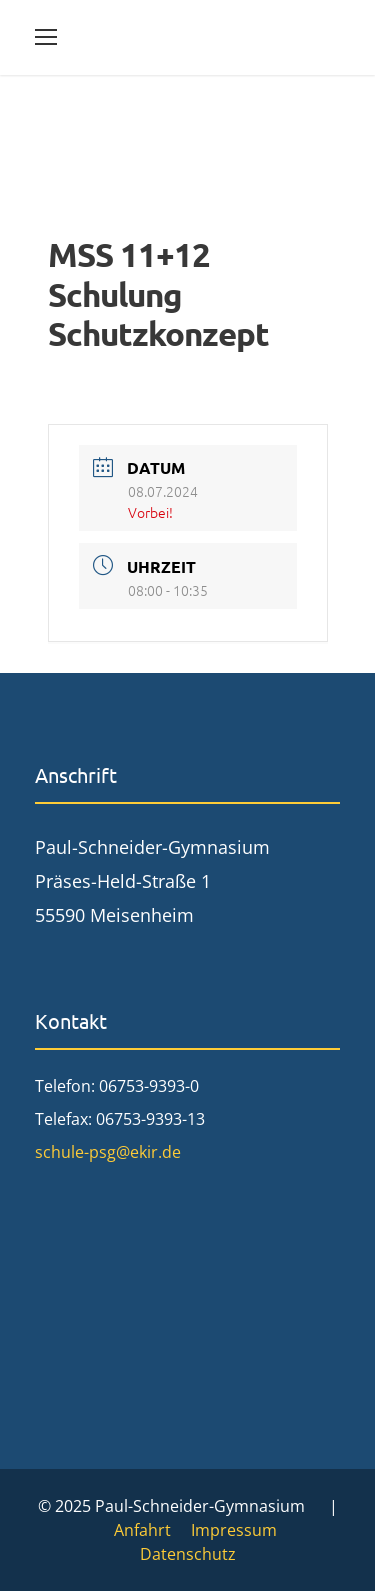 The width and height of the screenshot is (375, 1591). I want to click on schule-psg@ekir.de, so click(108, 1152).